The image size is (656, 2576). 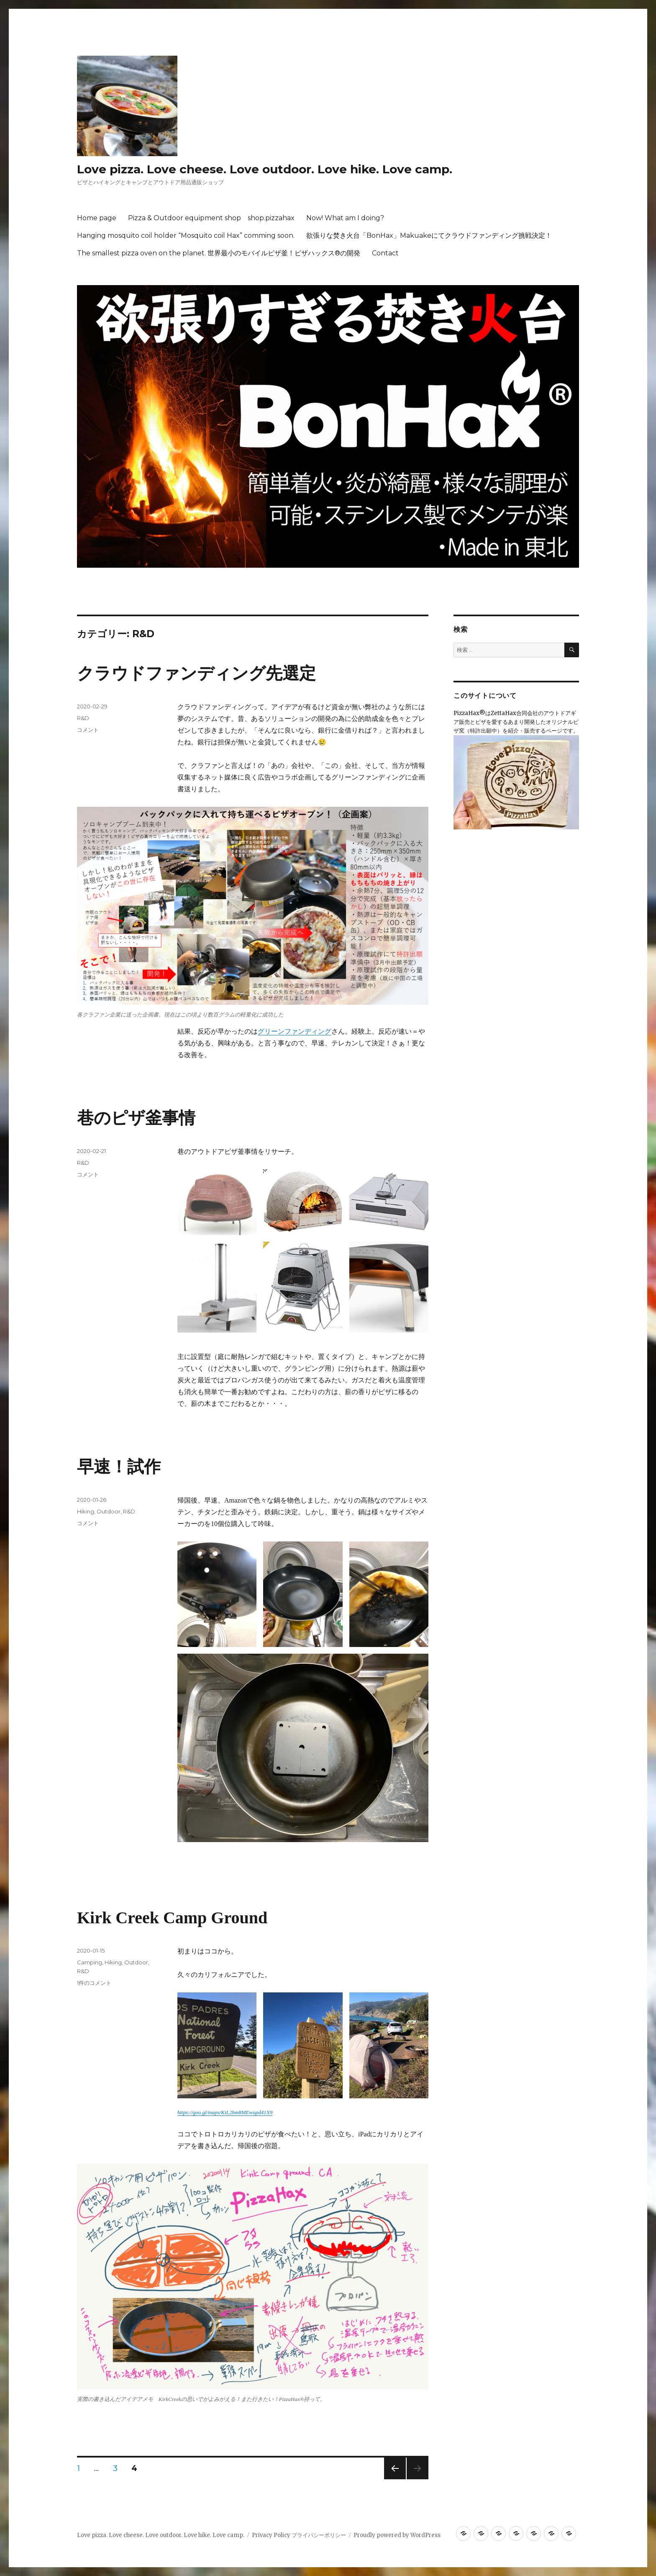 What do you see at coordinates (88, 729) in the screenshot?
I see `コメント` at bounding box center [88, 729].